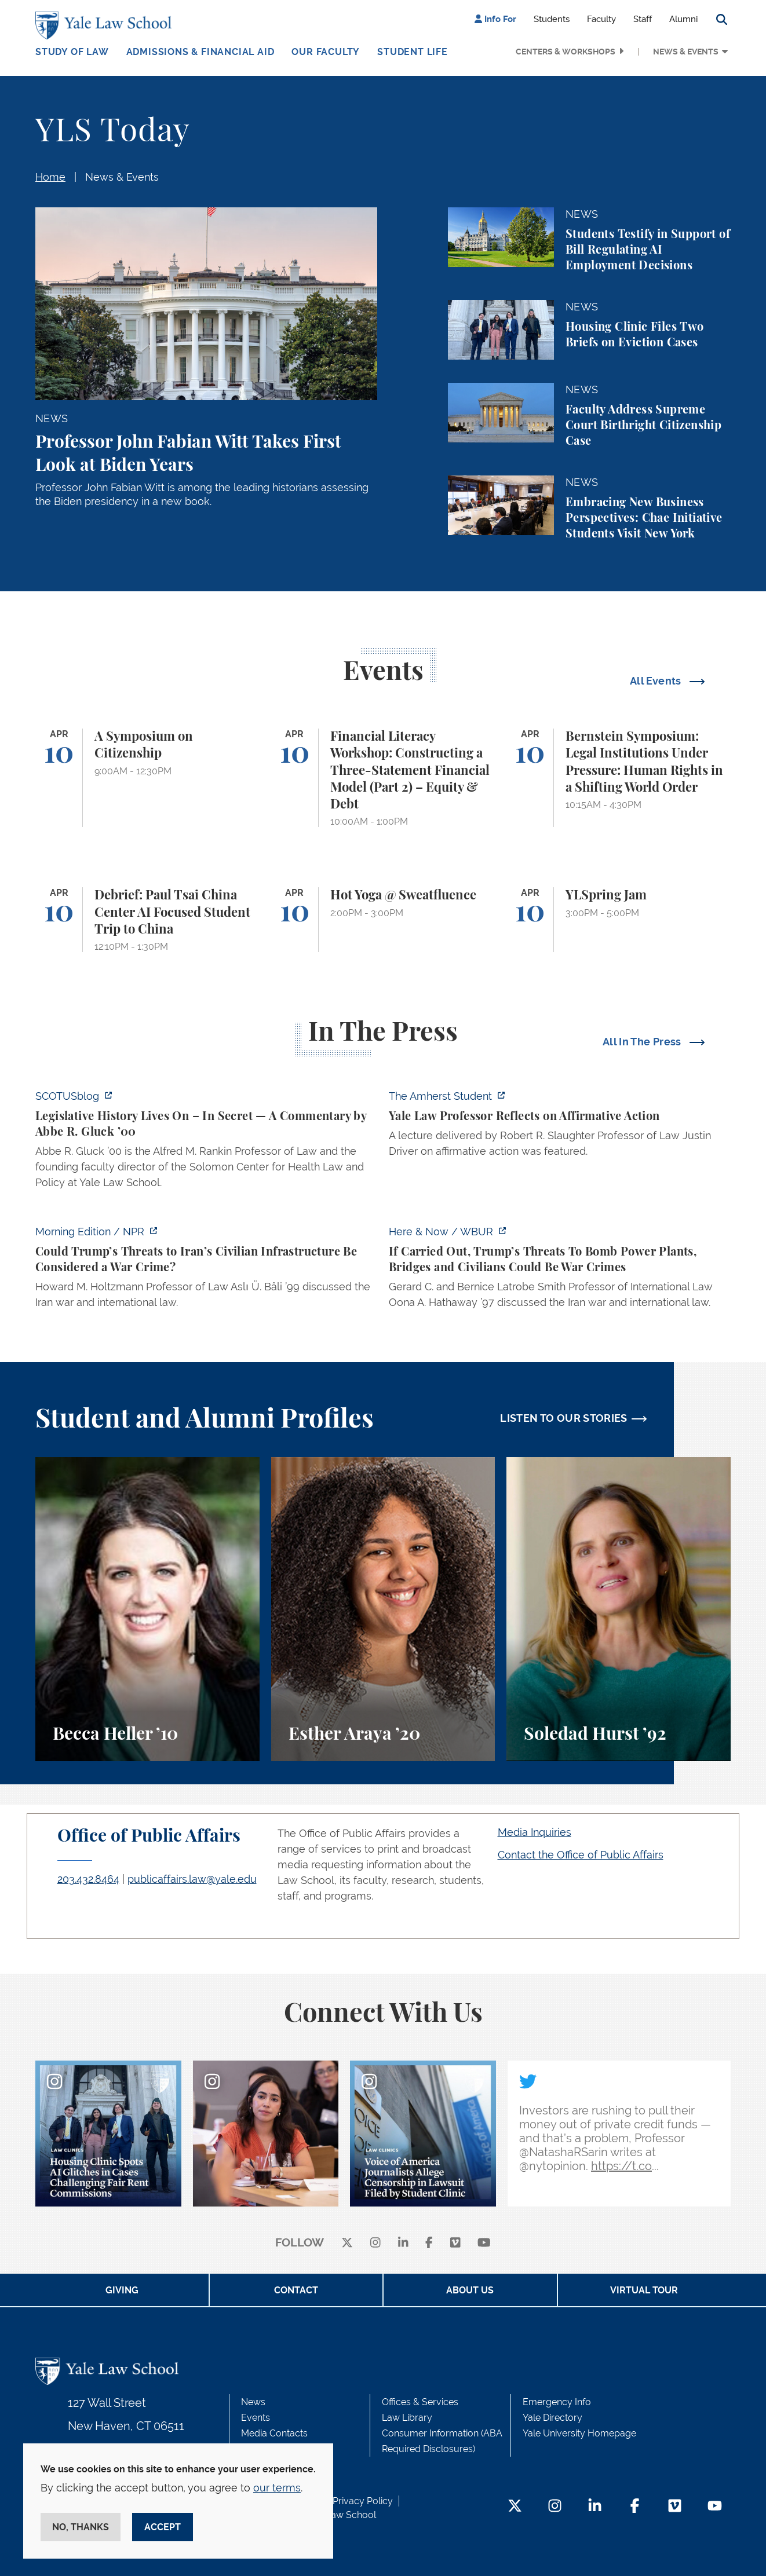 The width and height of the screenshot is (766, 2576). I want to click on [youtube], so click(484, 2243).